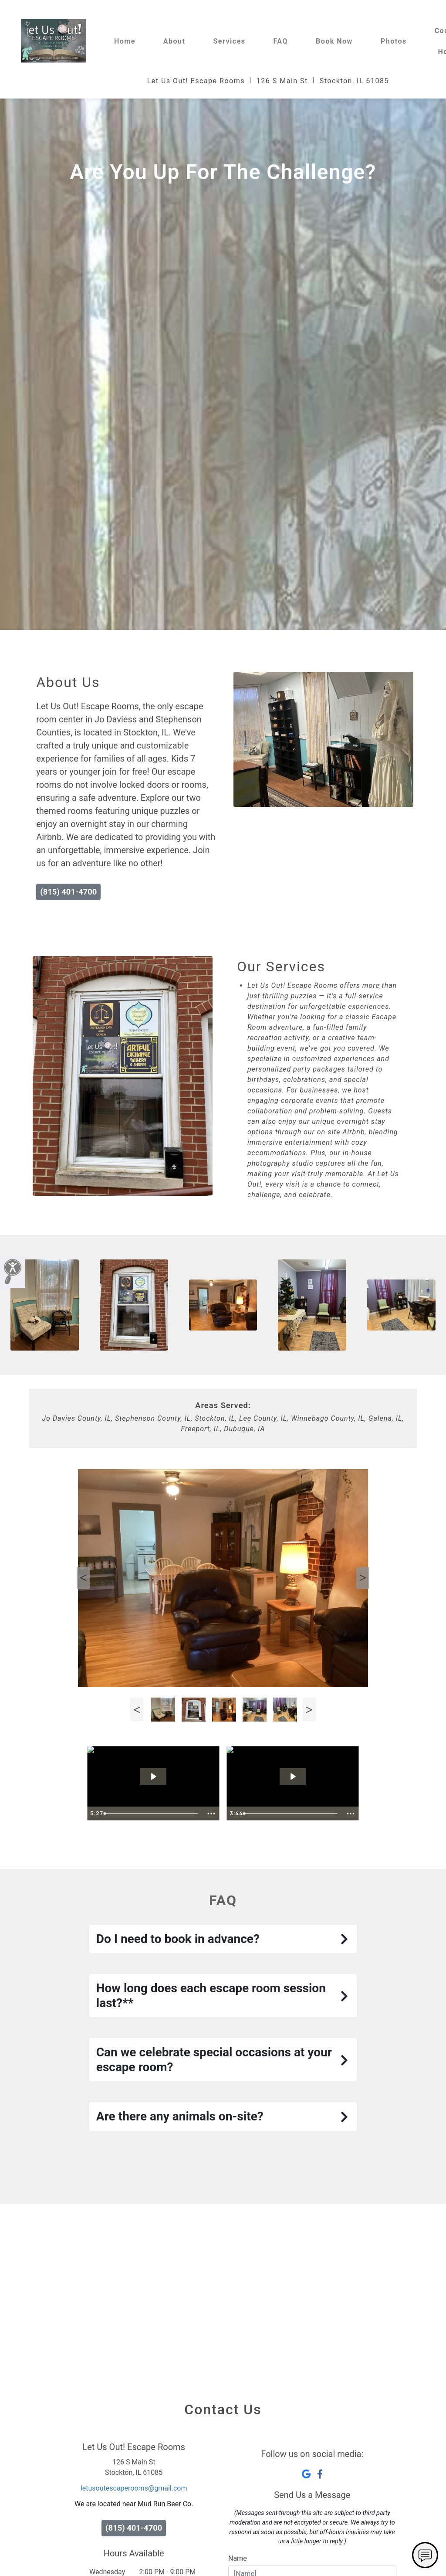 Image resolution: width=446 pixels, height=2576 pixels. Describe the element at coordinates (83, 1578) in the screenshot. I see `Previous` at that location.